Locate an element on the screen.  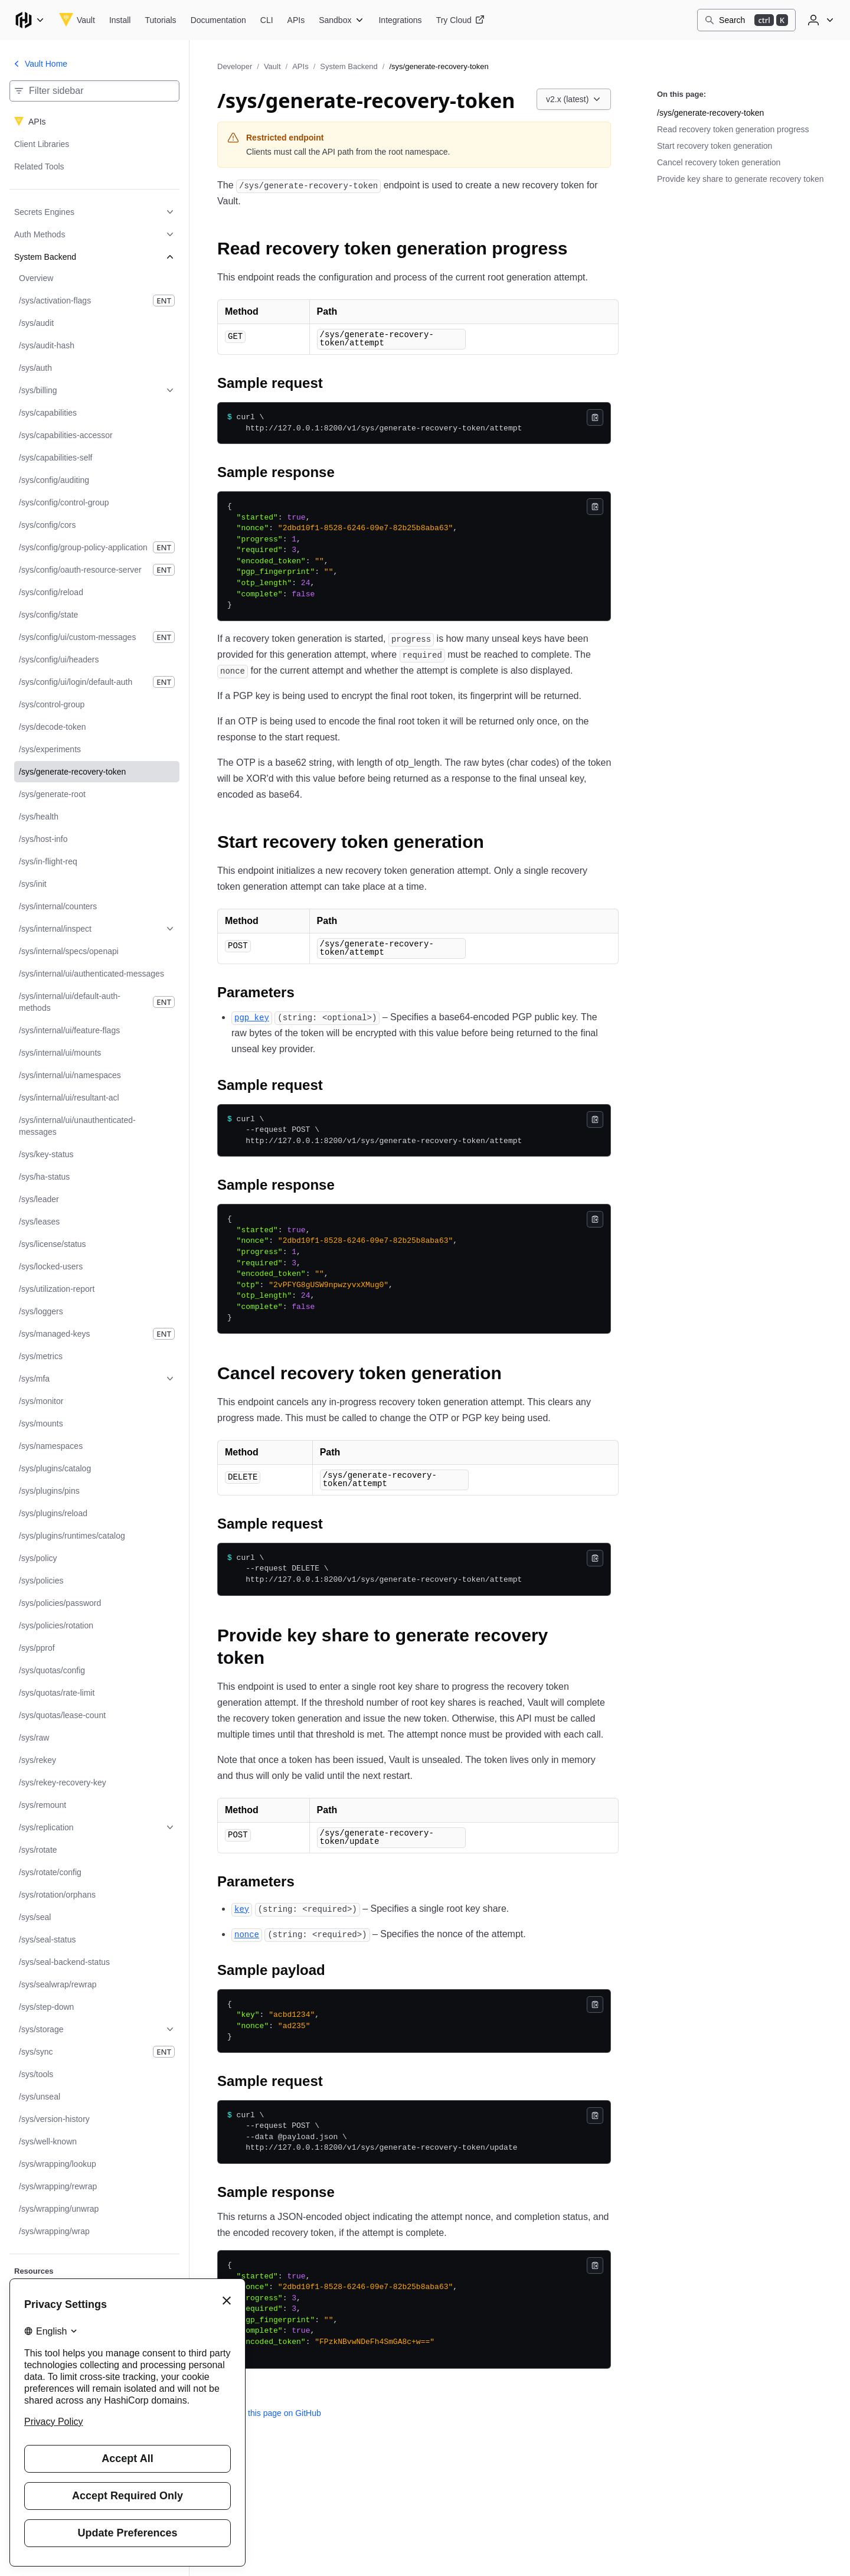
[Vault CLI] is located at coordinates (266, 20).